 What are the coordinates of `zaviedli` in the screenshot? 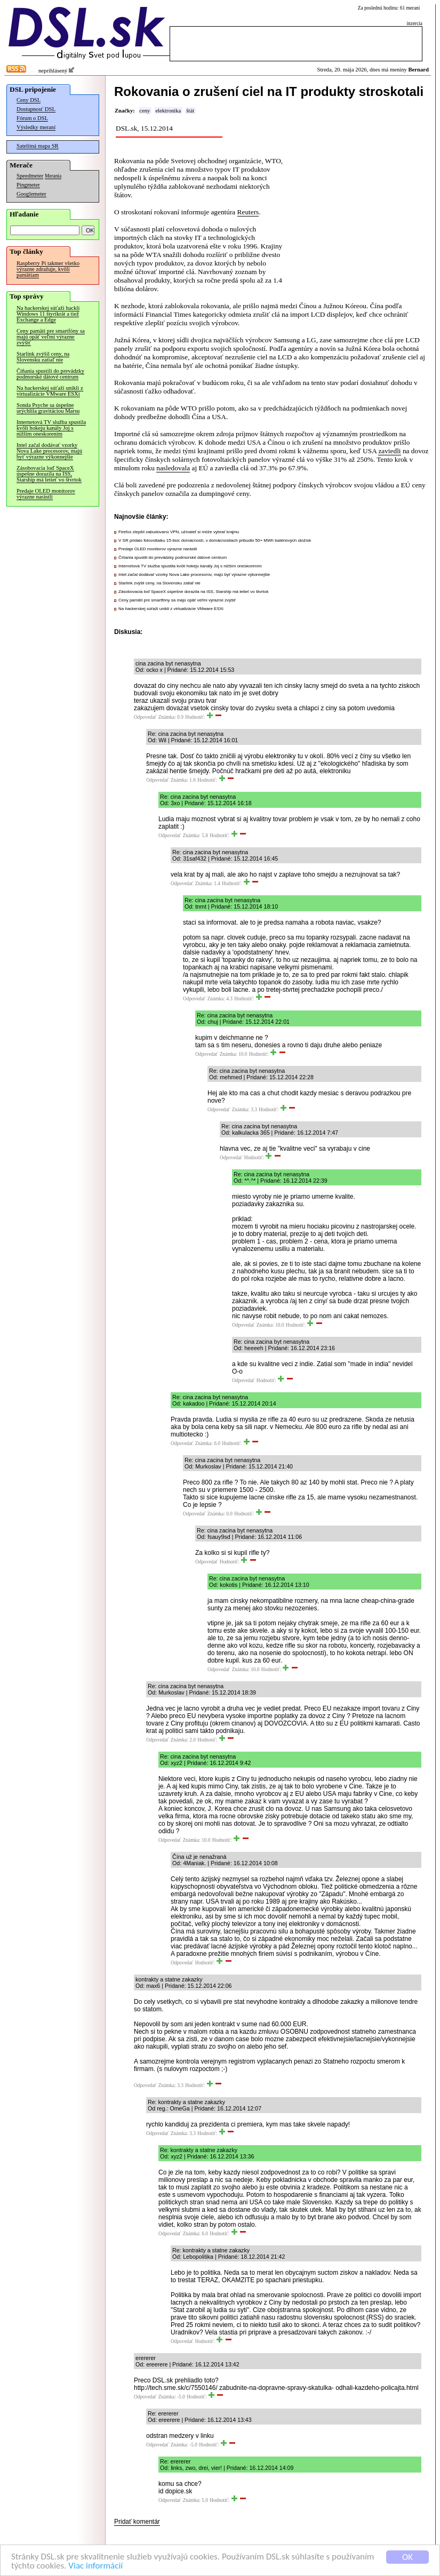 It's located at (389, 451).